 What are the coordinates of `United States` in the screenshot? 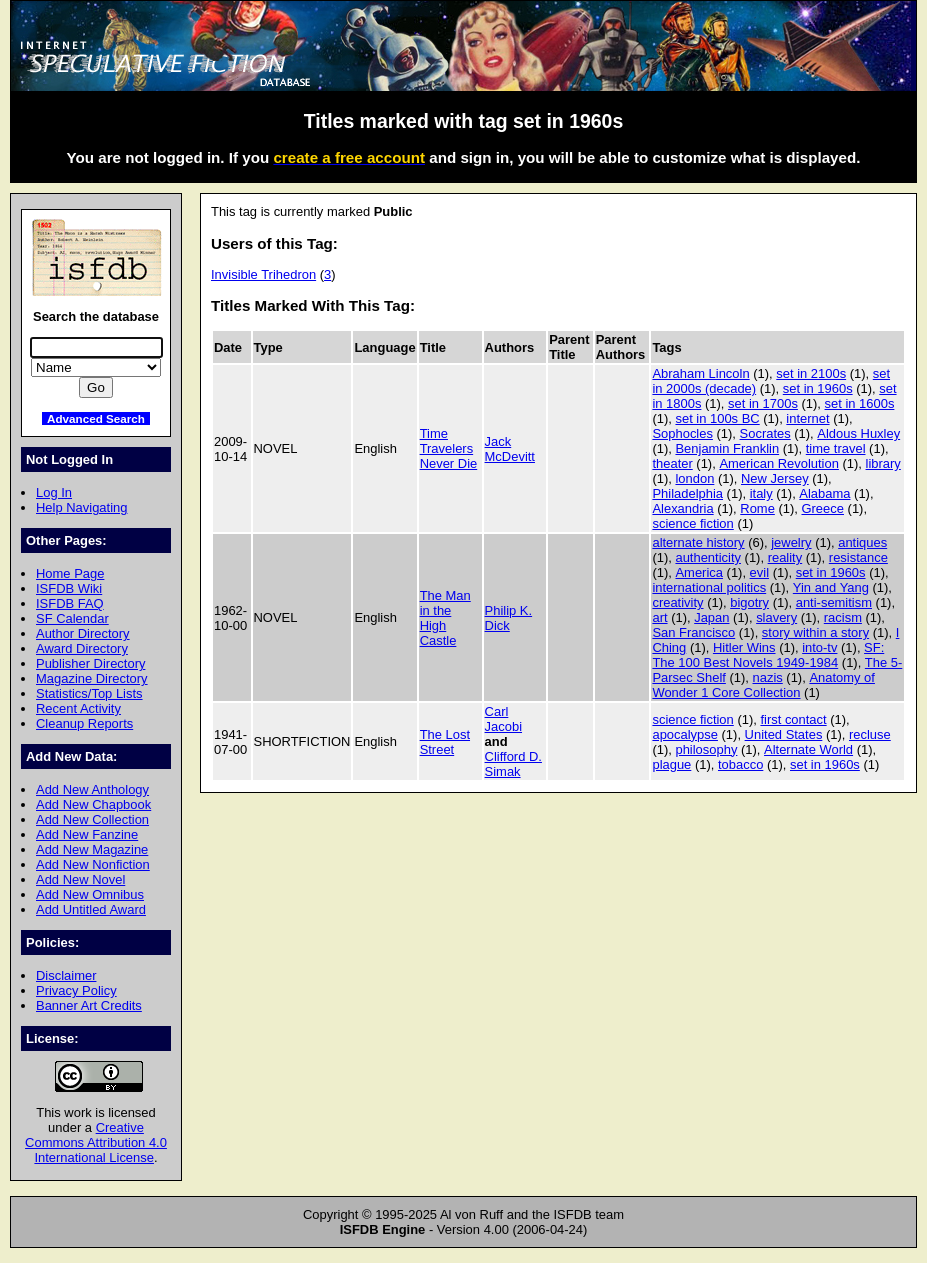 It's located at (784, 734).